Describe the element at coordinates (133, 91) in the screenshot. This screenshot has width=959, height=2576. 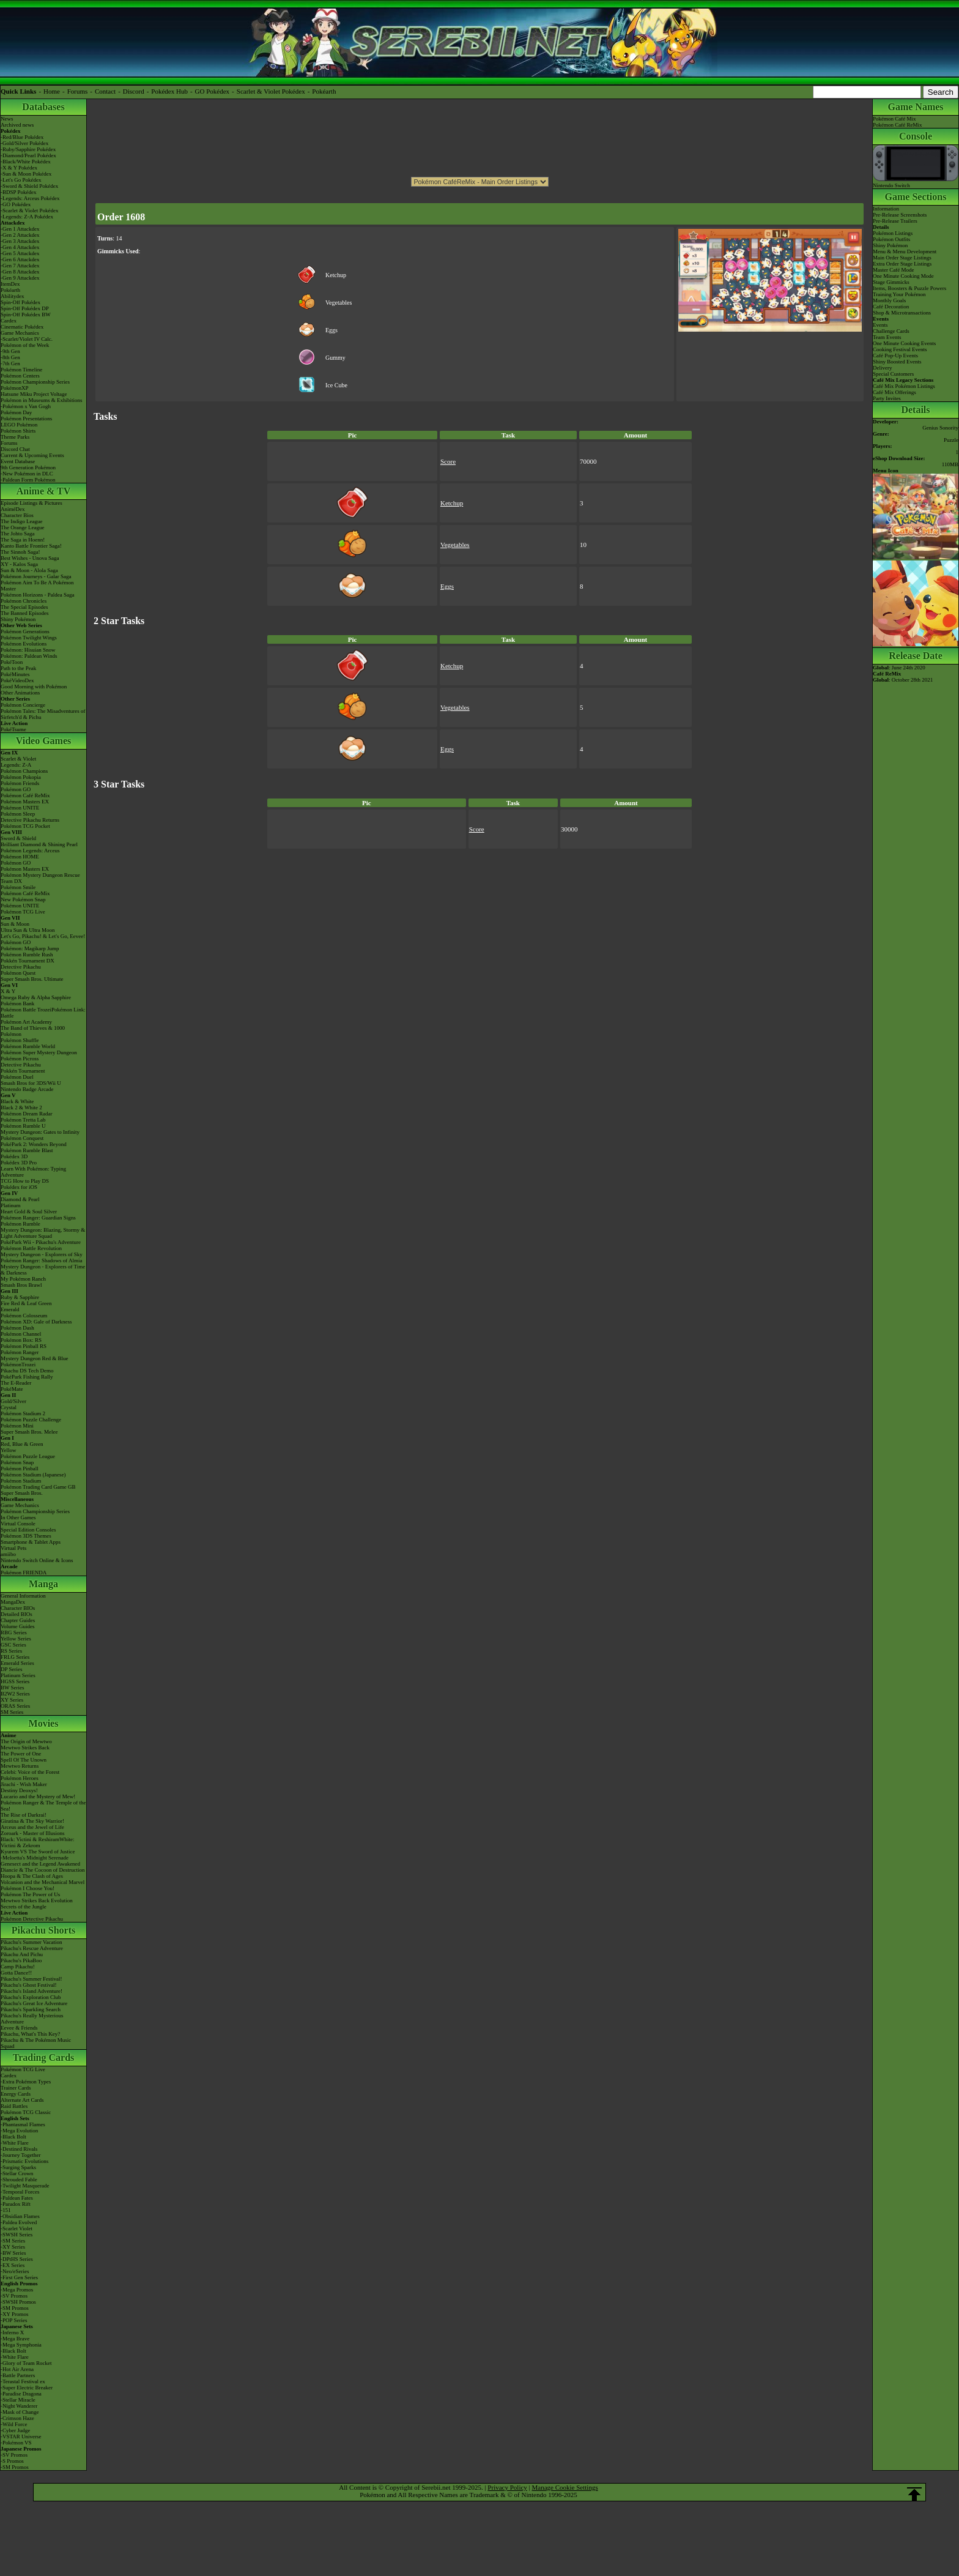
I see `Discord` at that location.